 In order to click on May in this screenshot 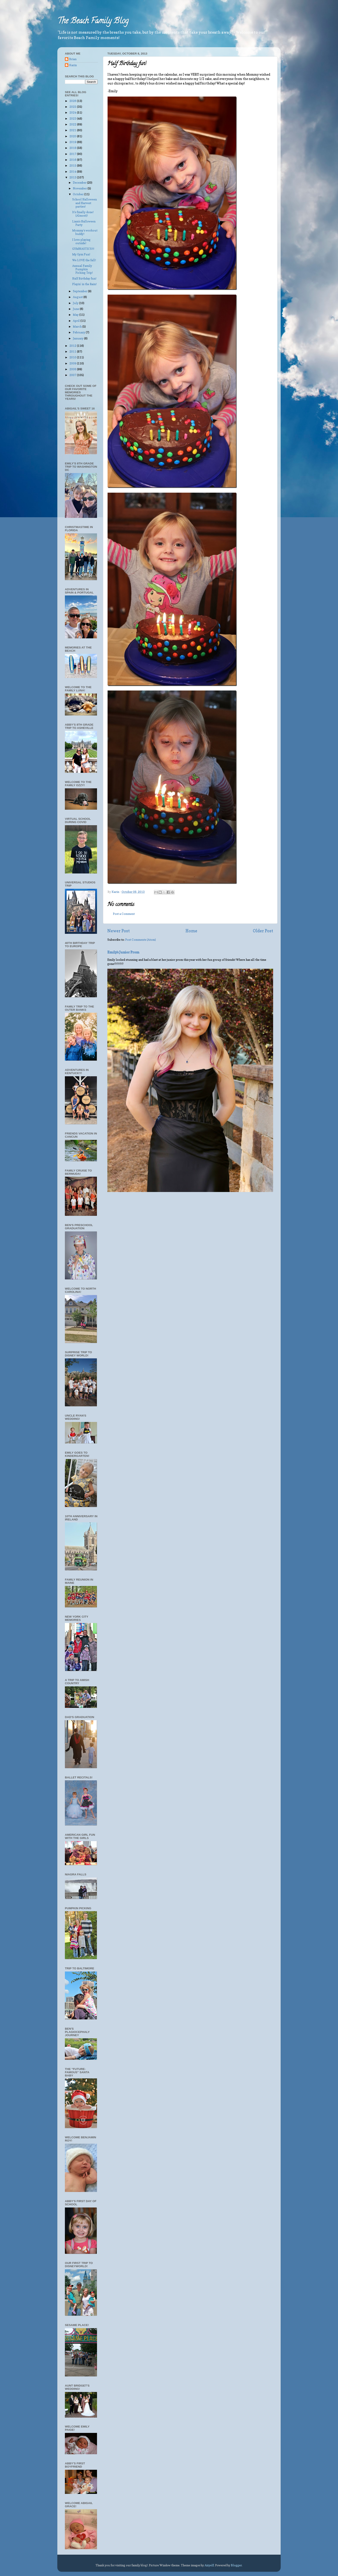, I will do `click(76, 314)`.